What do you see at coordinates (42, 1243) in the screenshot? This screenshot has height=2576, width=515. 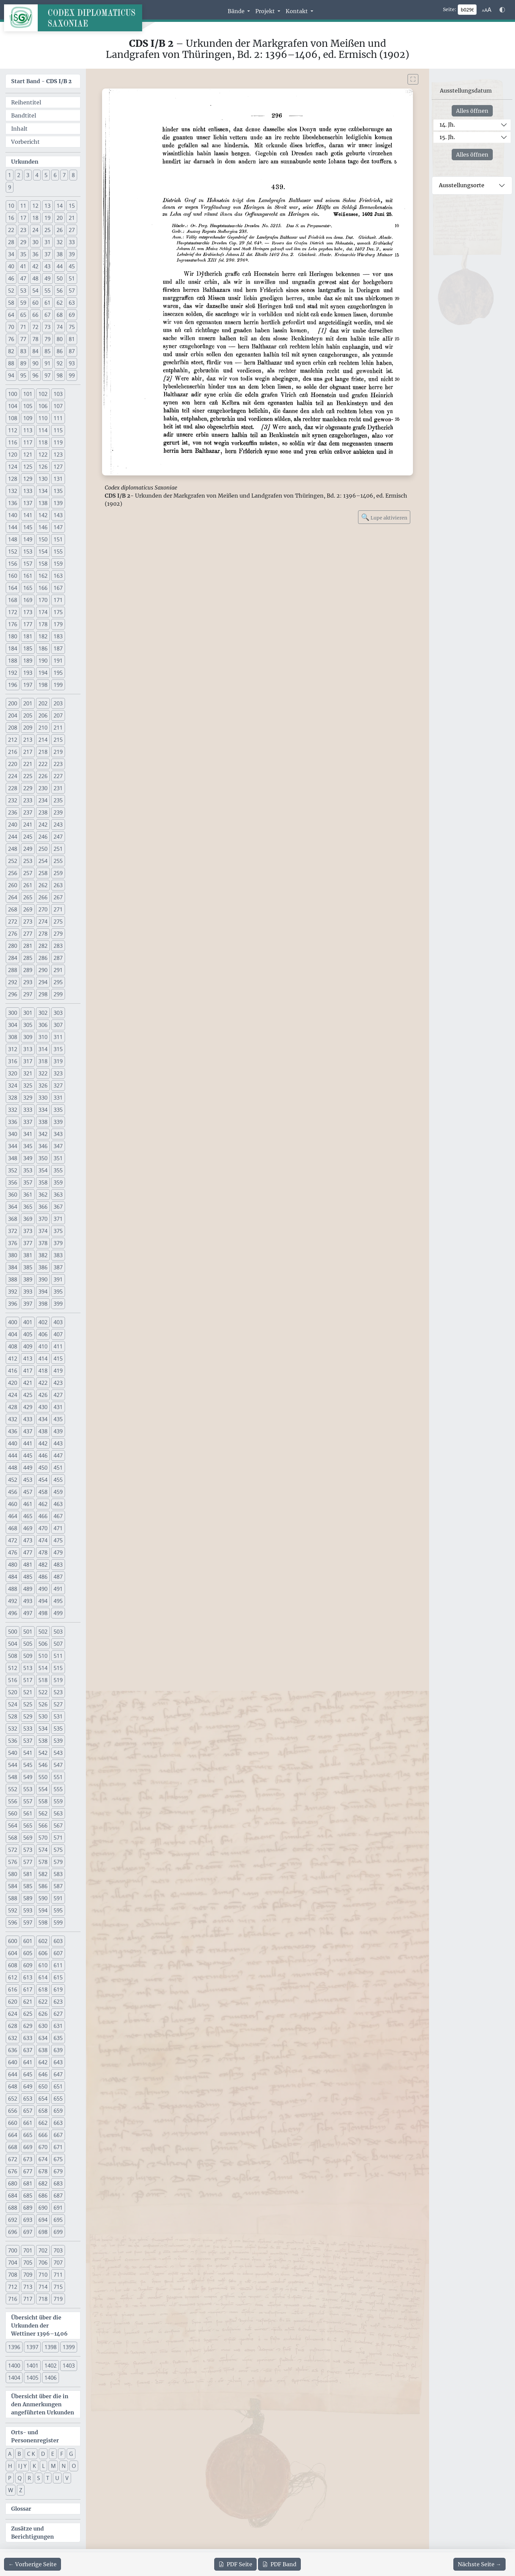 I see `378 [button]` at bounding box center [42, 1243].